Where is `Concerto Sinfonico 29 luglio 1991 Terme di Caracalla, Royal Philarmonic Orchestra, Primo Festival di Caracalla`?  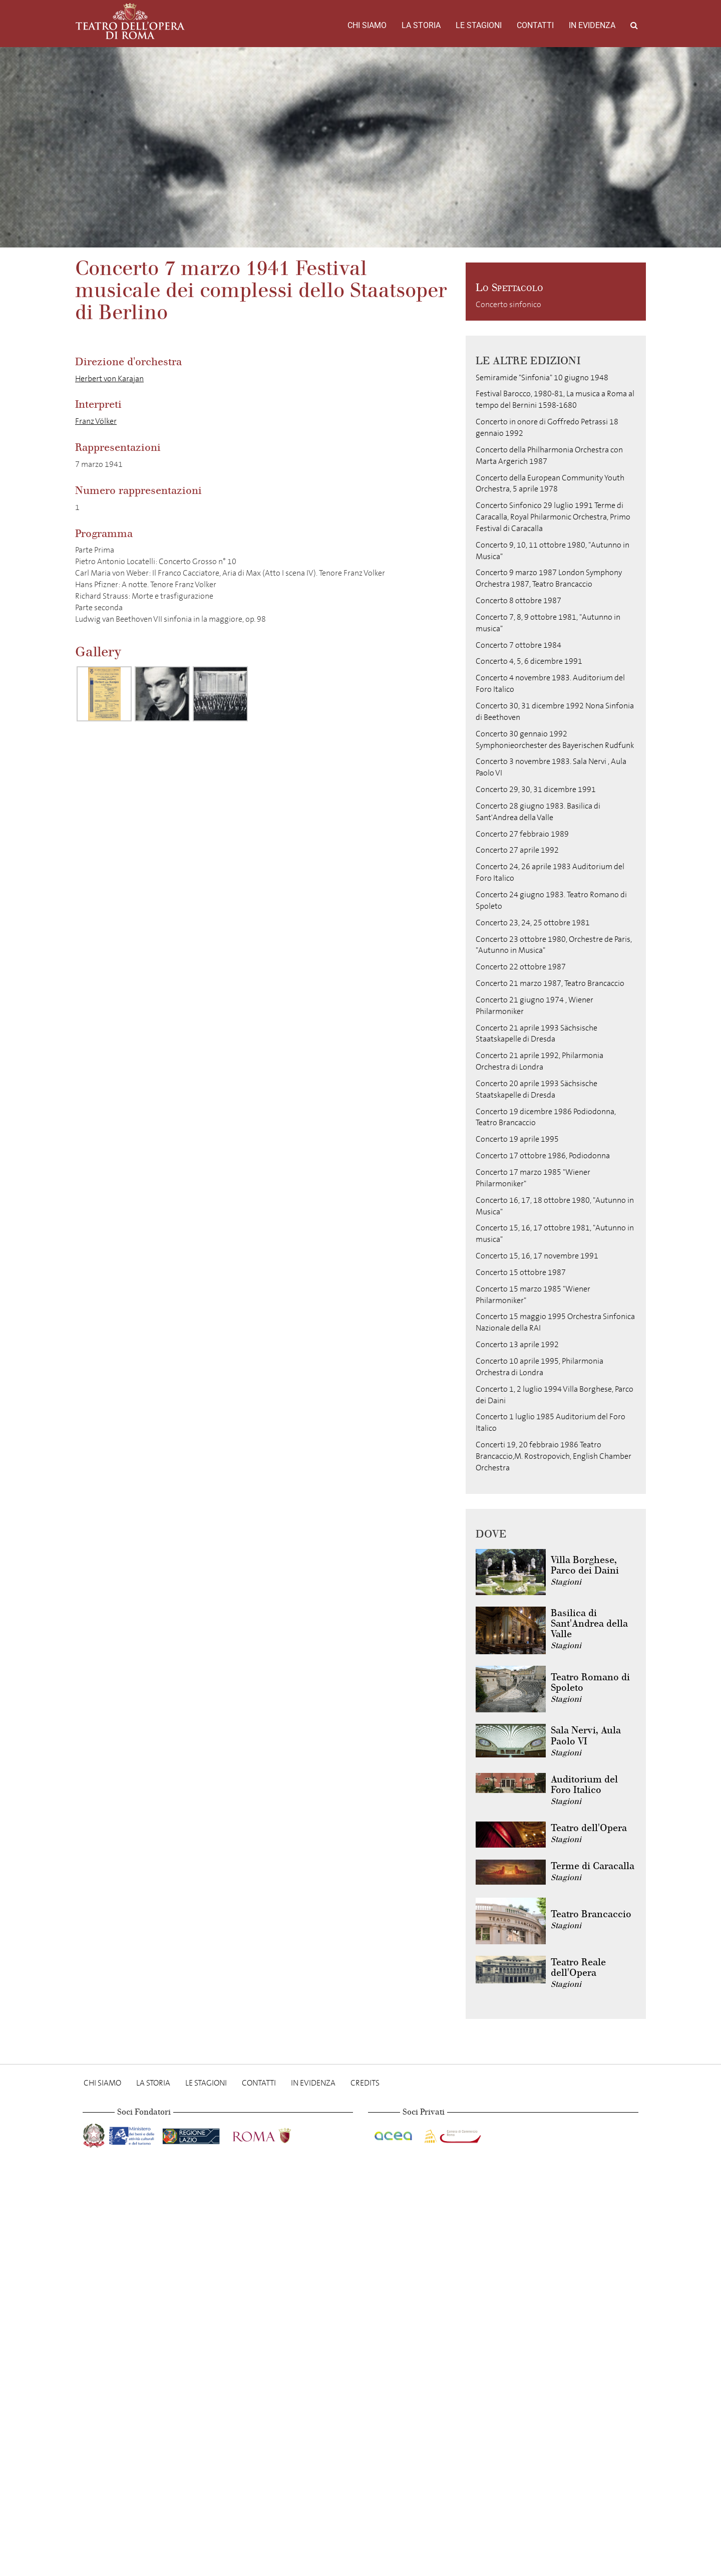
Concerto Sinfonico 29 luglio 1991 Terme di Caracalla, Royal Philarmonic Orchestra, Primo Festival di Caracalla is located at coordinates (553, 517).